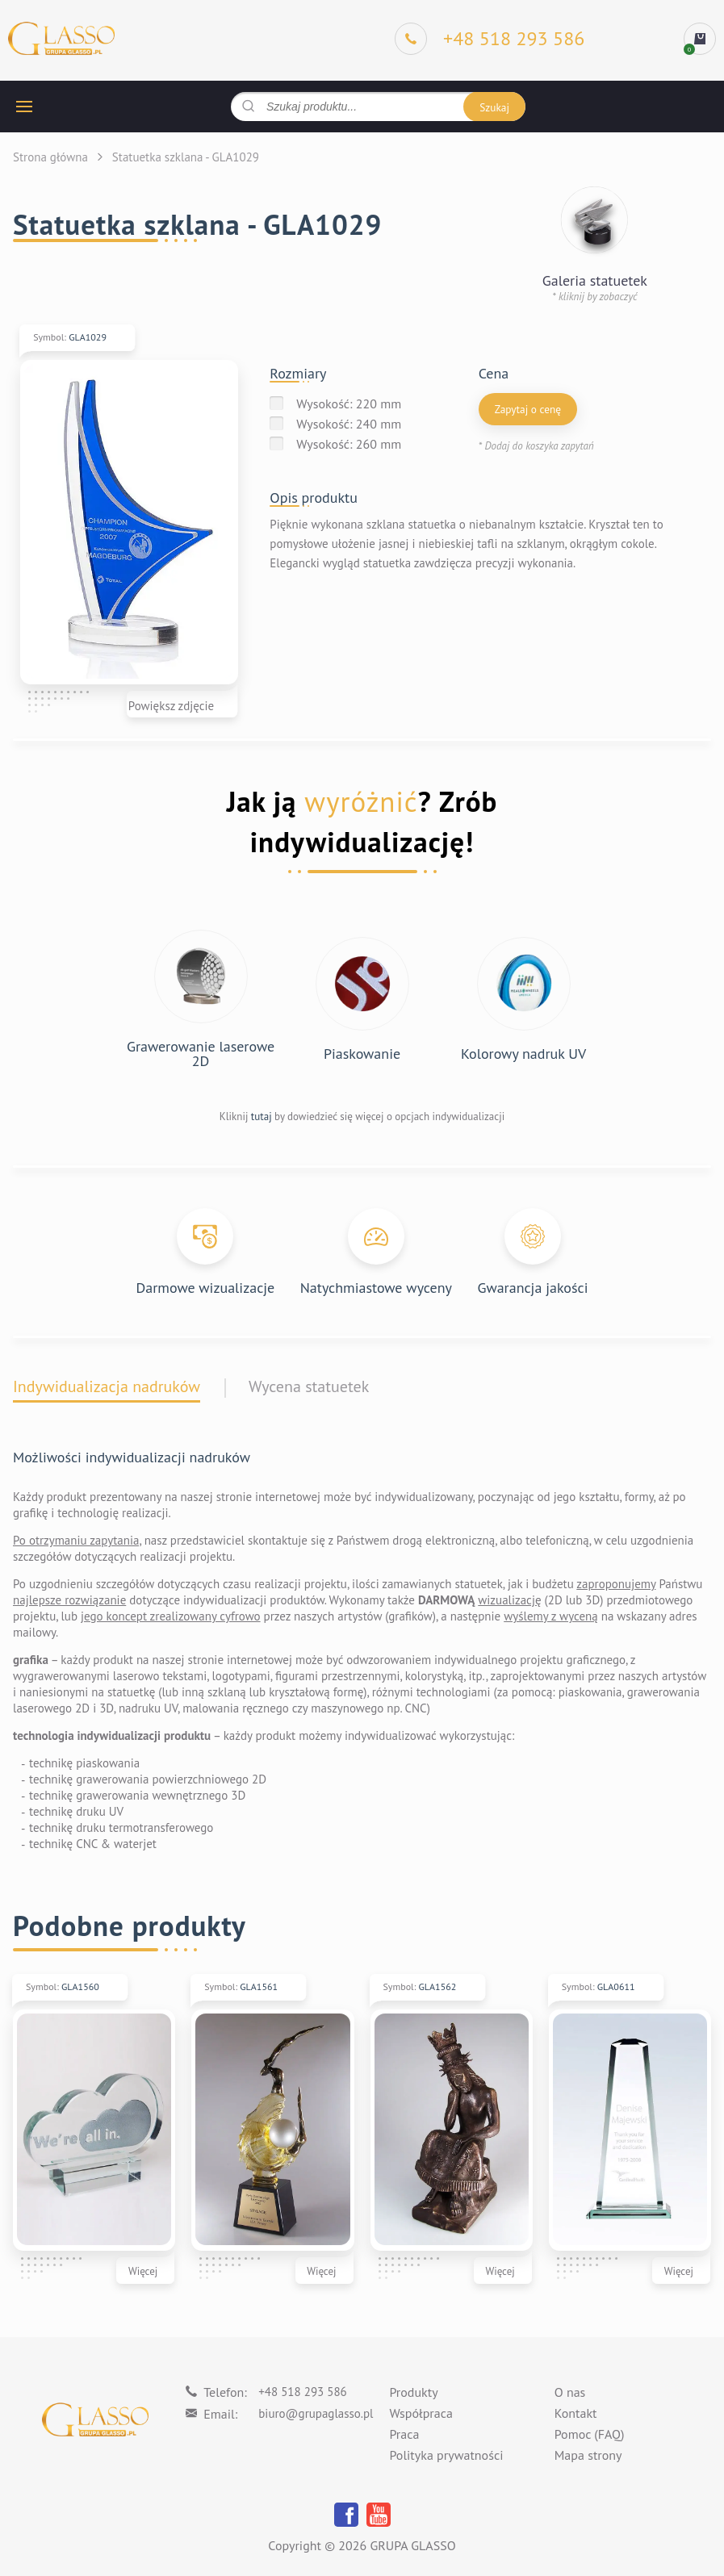  I want to click on Kontakt, so click(576, 2414).